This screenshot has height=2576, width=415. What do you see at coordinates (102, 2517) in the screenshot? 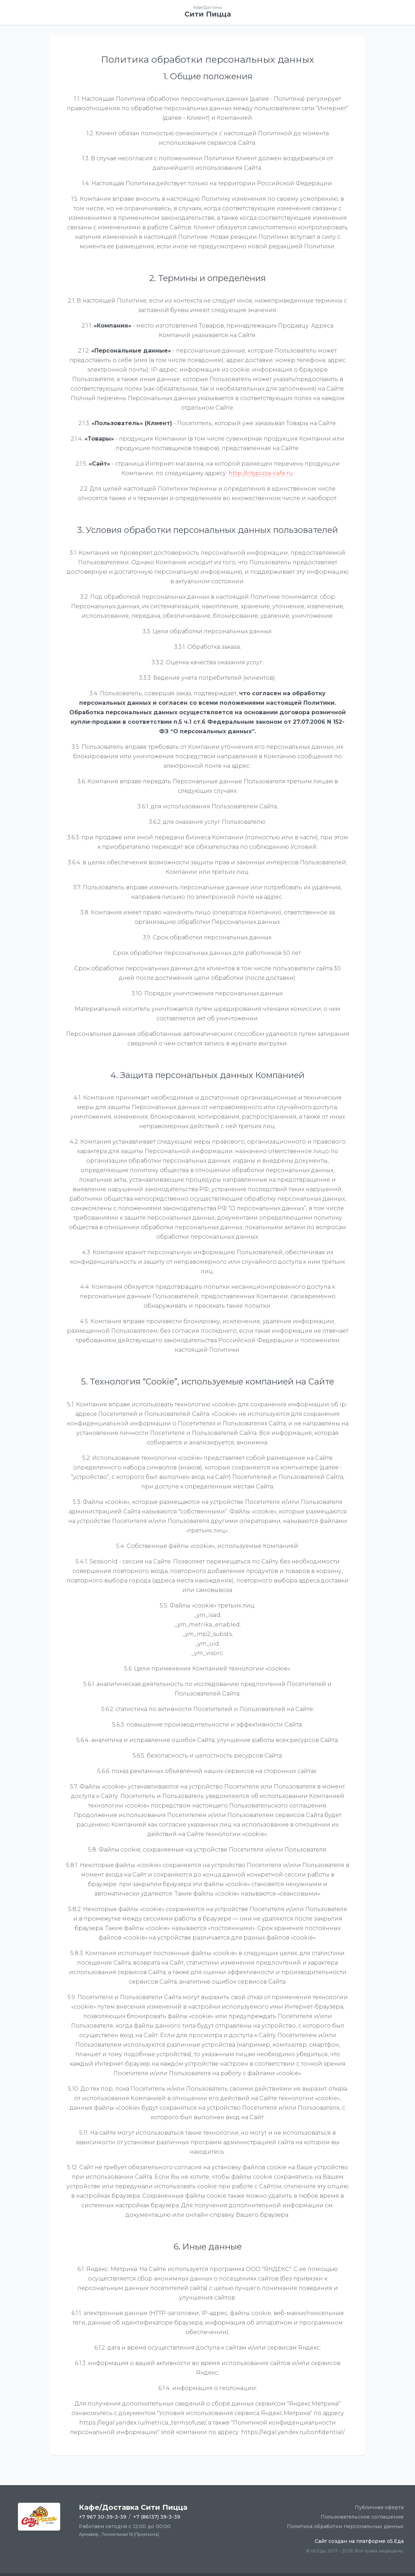
I see `+7 967 30-39-3-39` at bounding box center [102, 2517].